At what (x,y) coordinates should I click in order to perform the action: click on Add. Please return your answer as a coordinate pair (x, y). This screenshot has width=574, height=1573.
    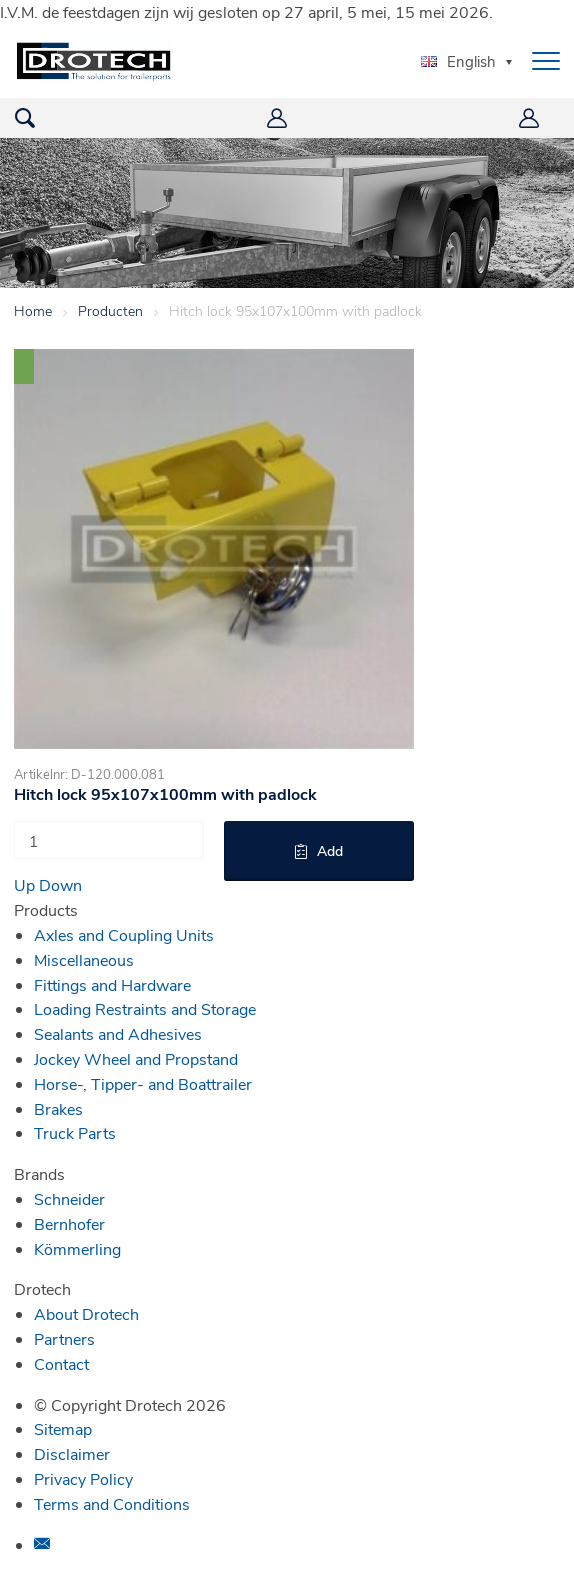
    Looking at the image, I should click on (330, 850).